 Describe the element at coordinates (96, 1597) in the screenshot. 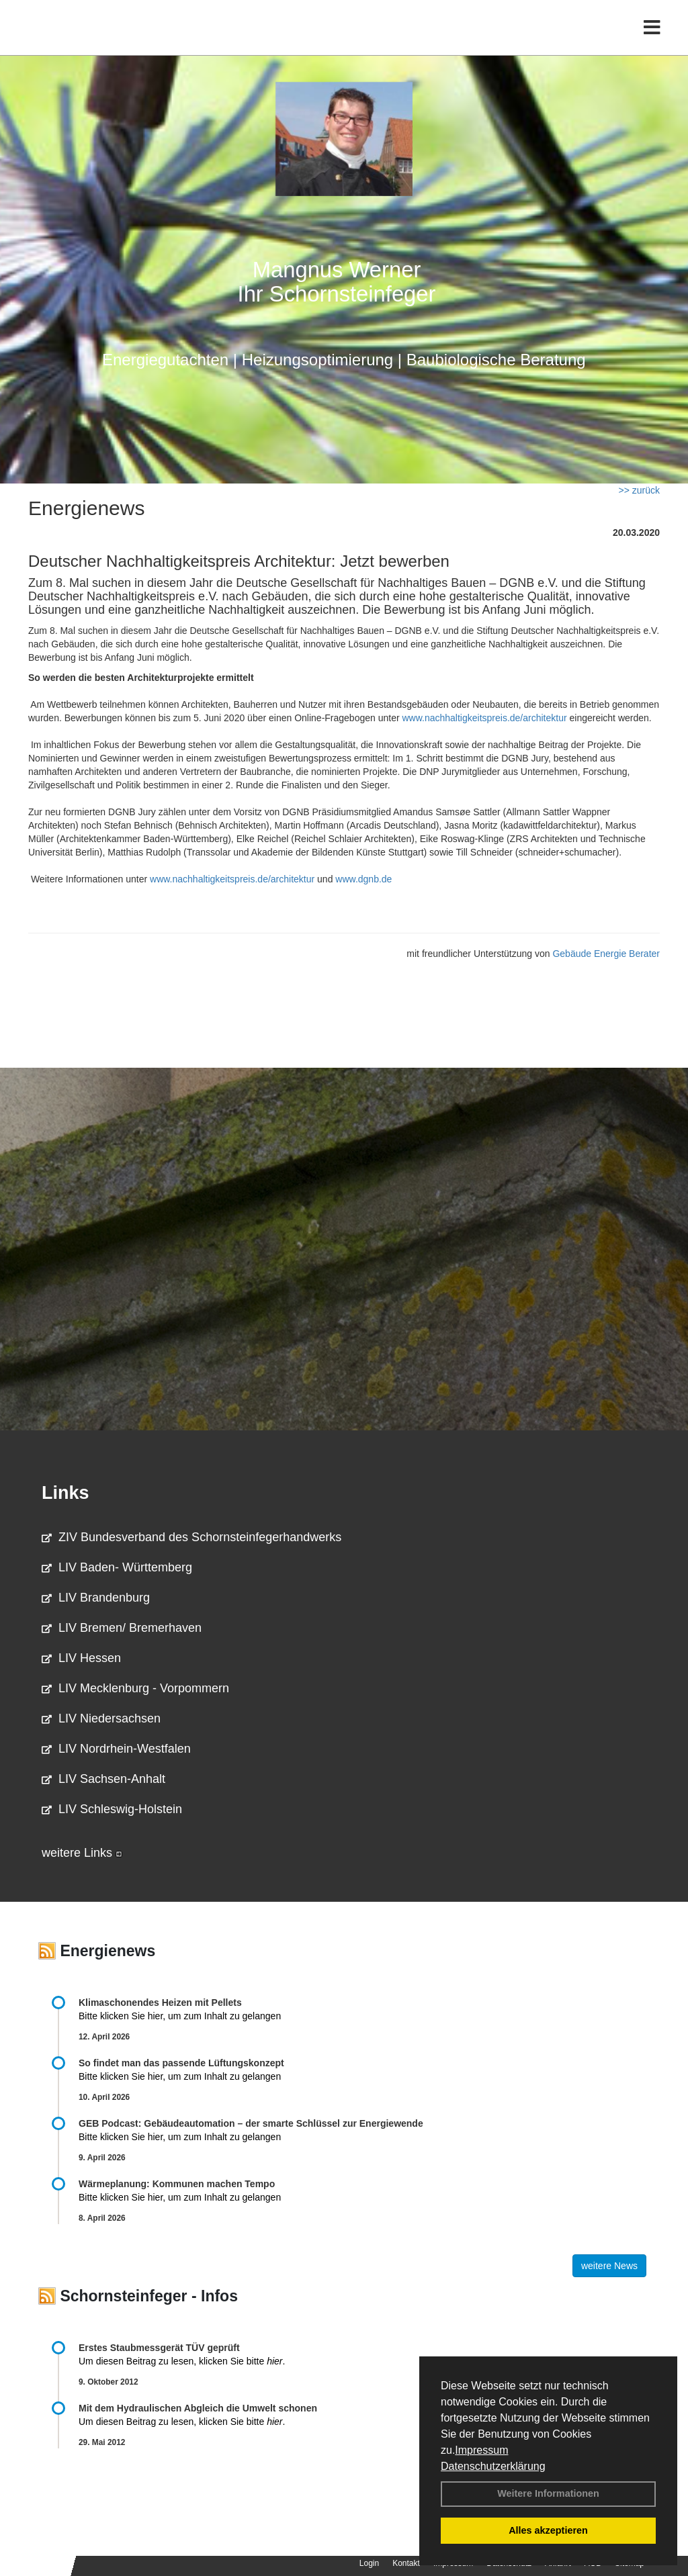

I see `LIV Brandenburg` at that location.